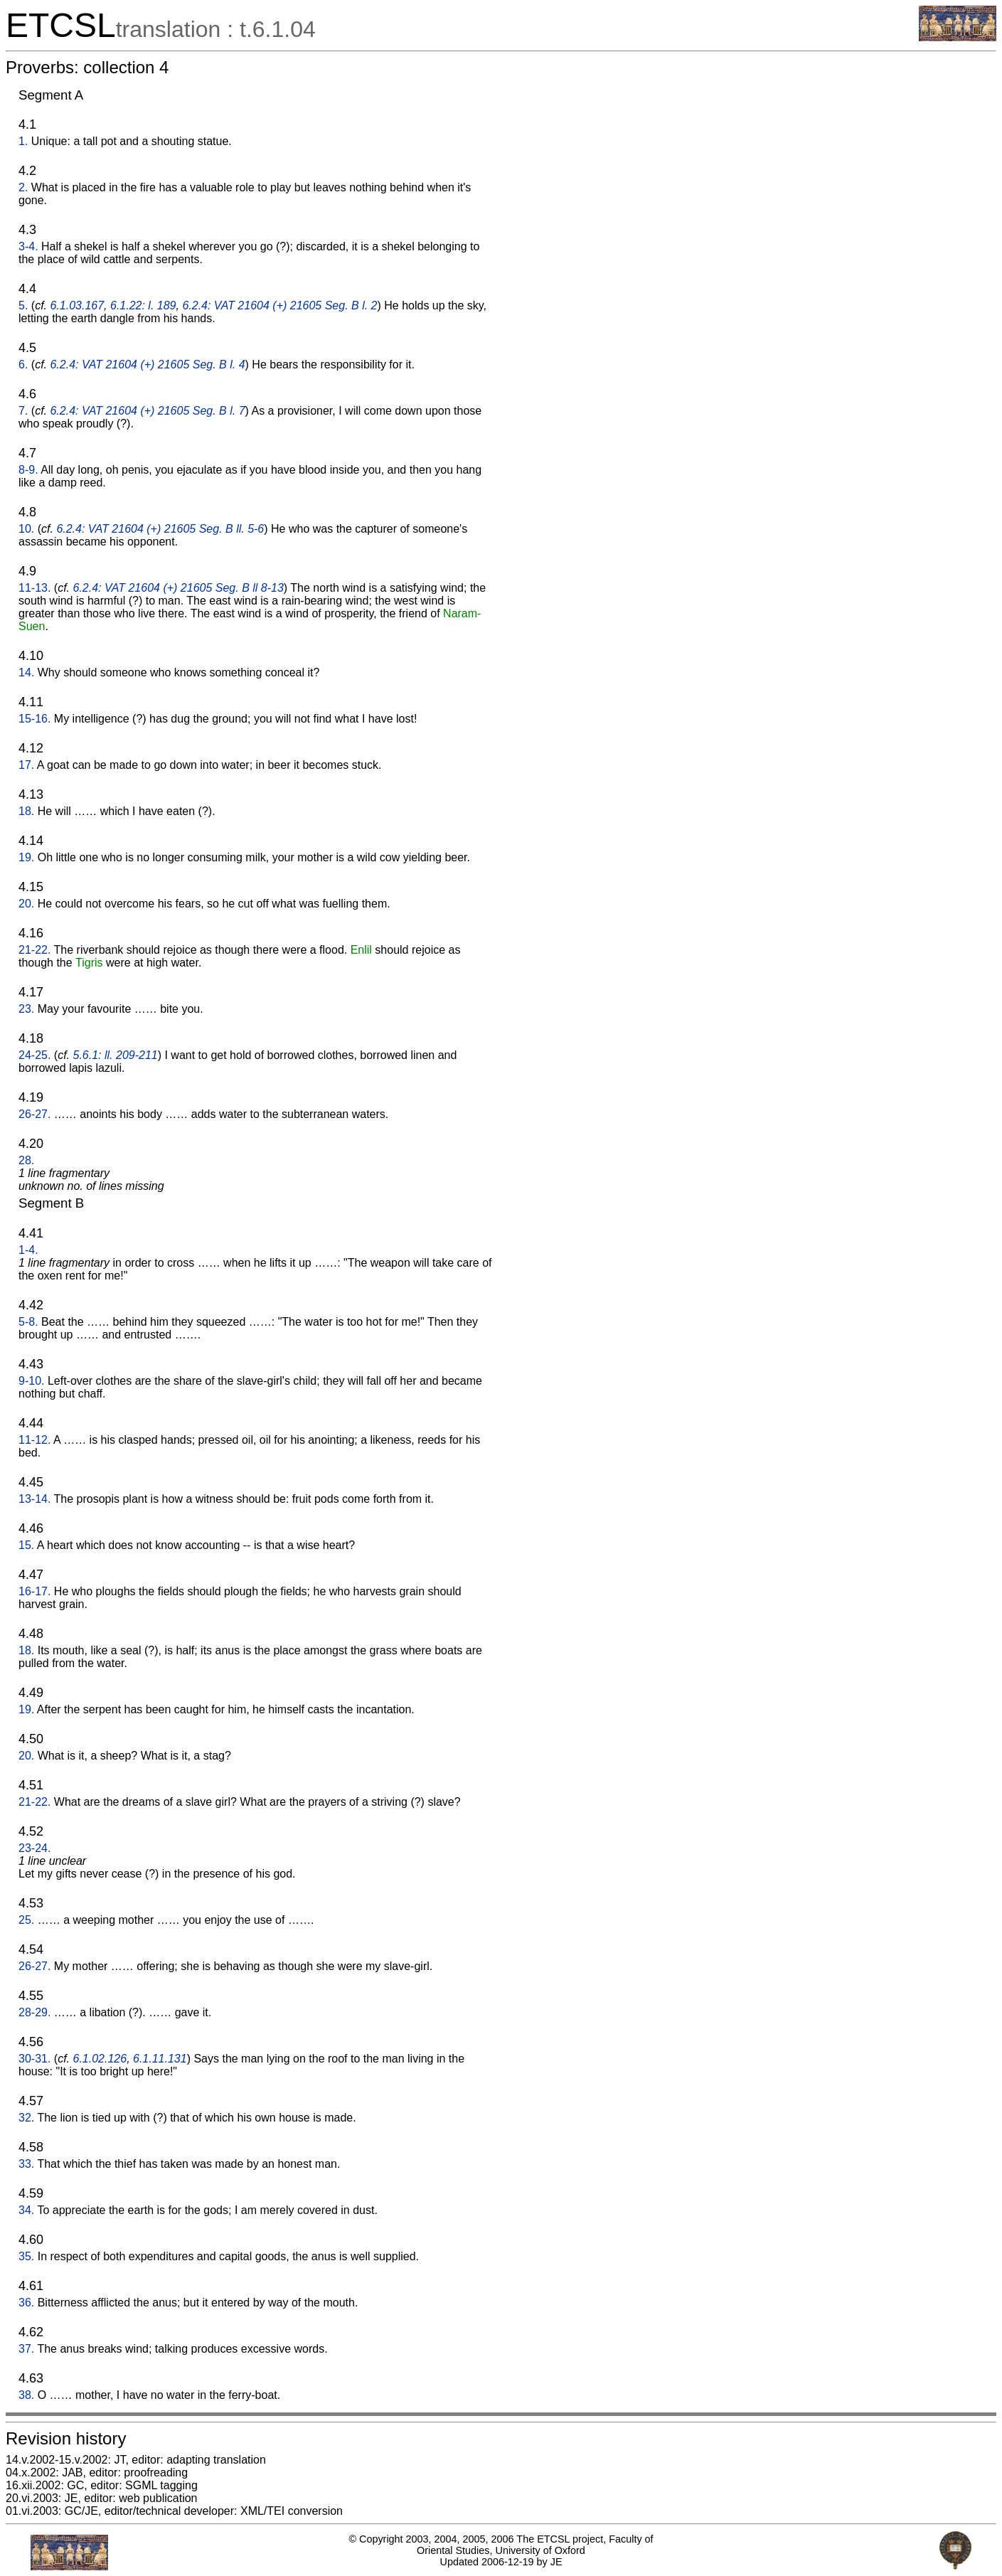 This screenshot has width=1002, height=2576. What do you see at coordinates (26, 1160) in the screenshot?
I see `28.` at bounding box center [26, 1160].